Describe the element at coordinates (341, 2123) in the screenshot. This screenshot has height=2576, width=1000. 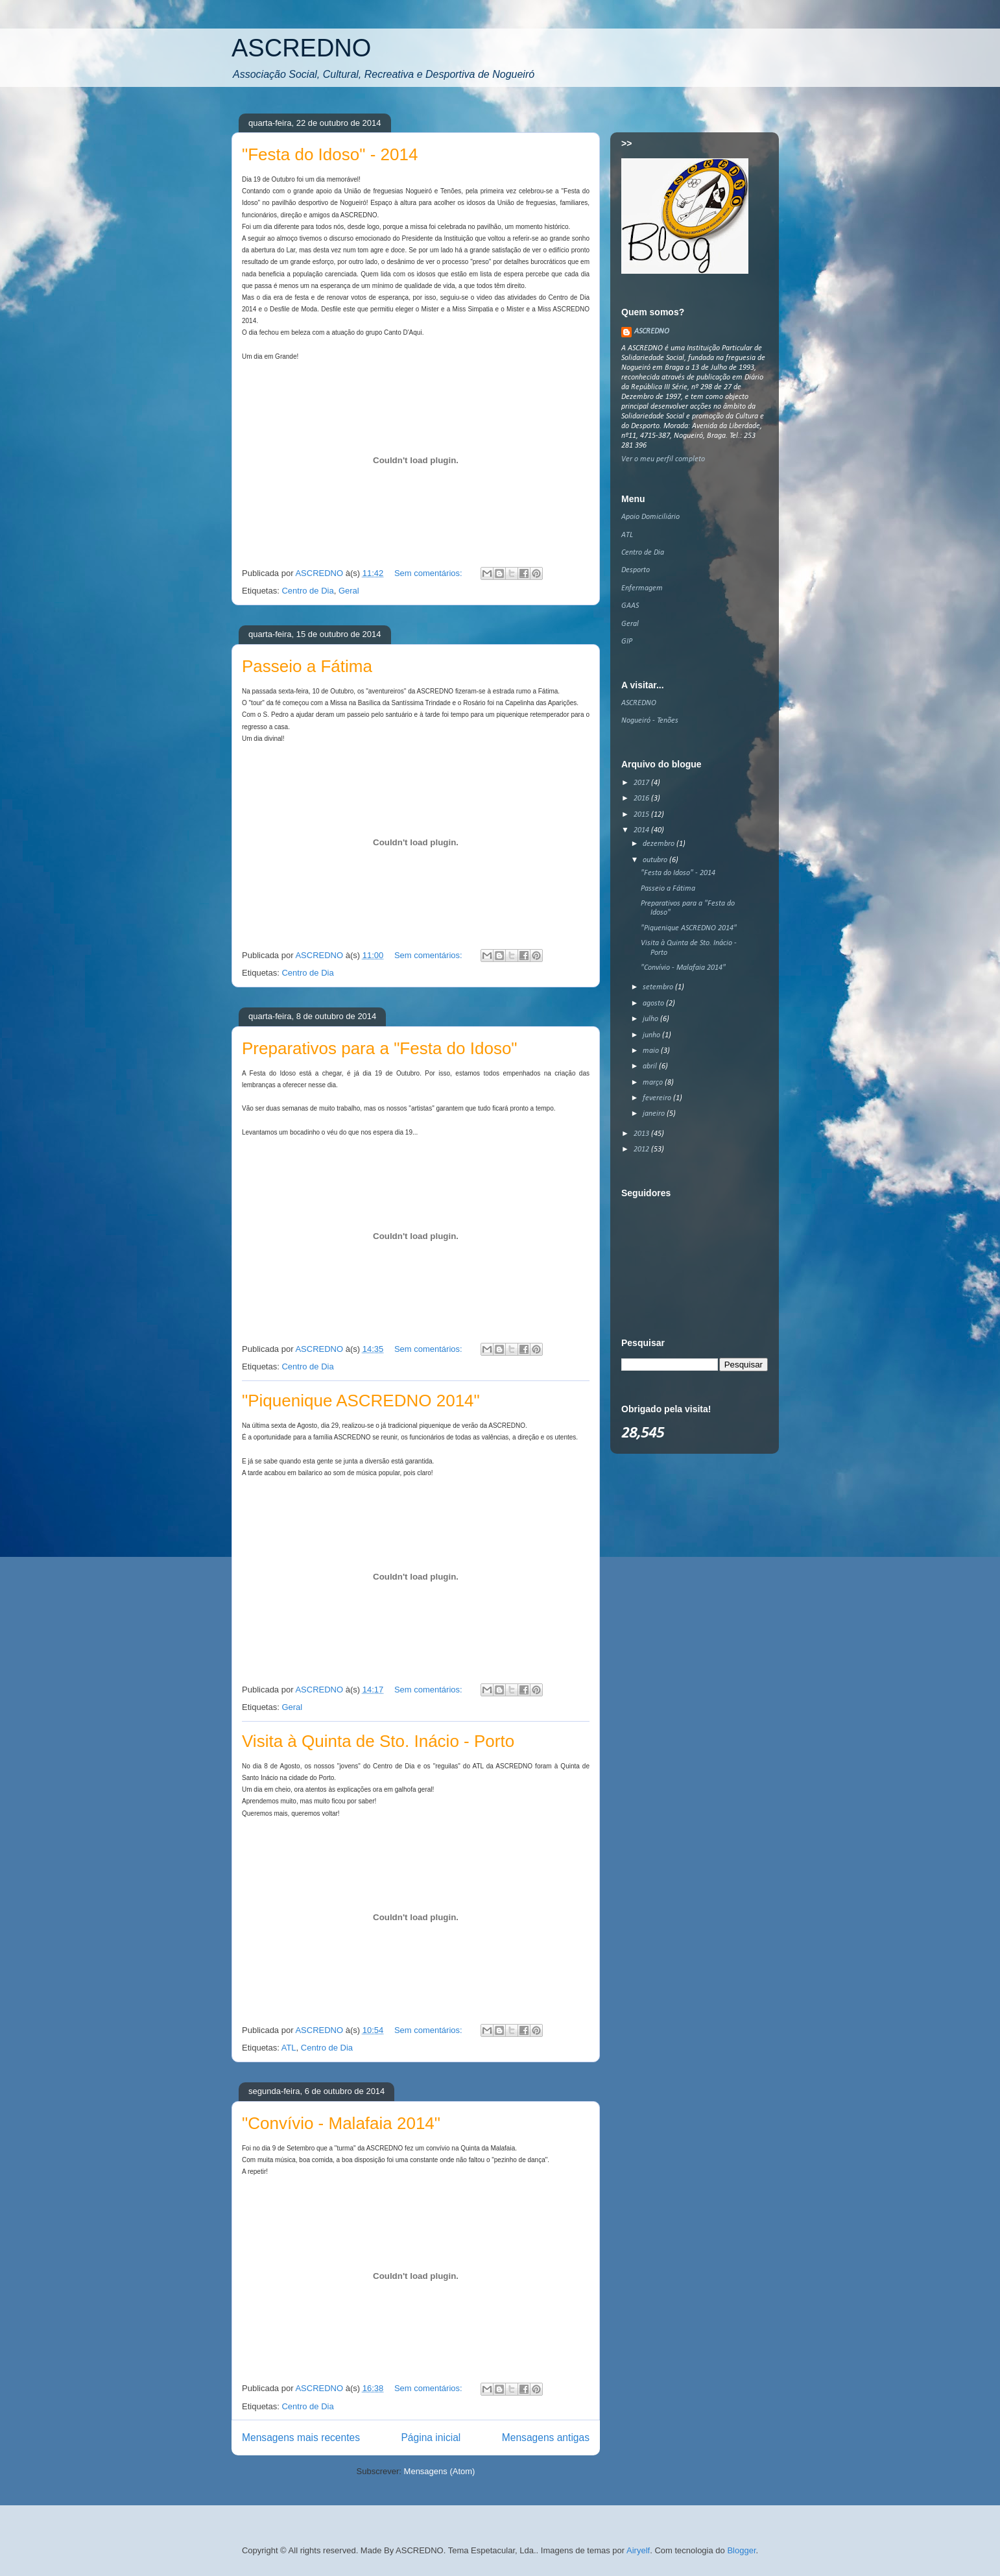
I see `"Convívio - Malafaia 2014"` at that location.